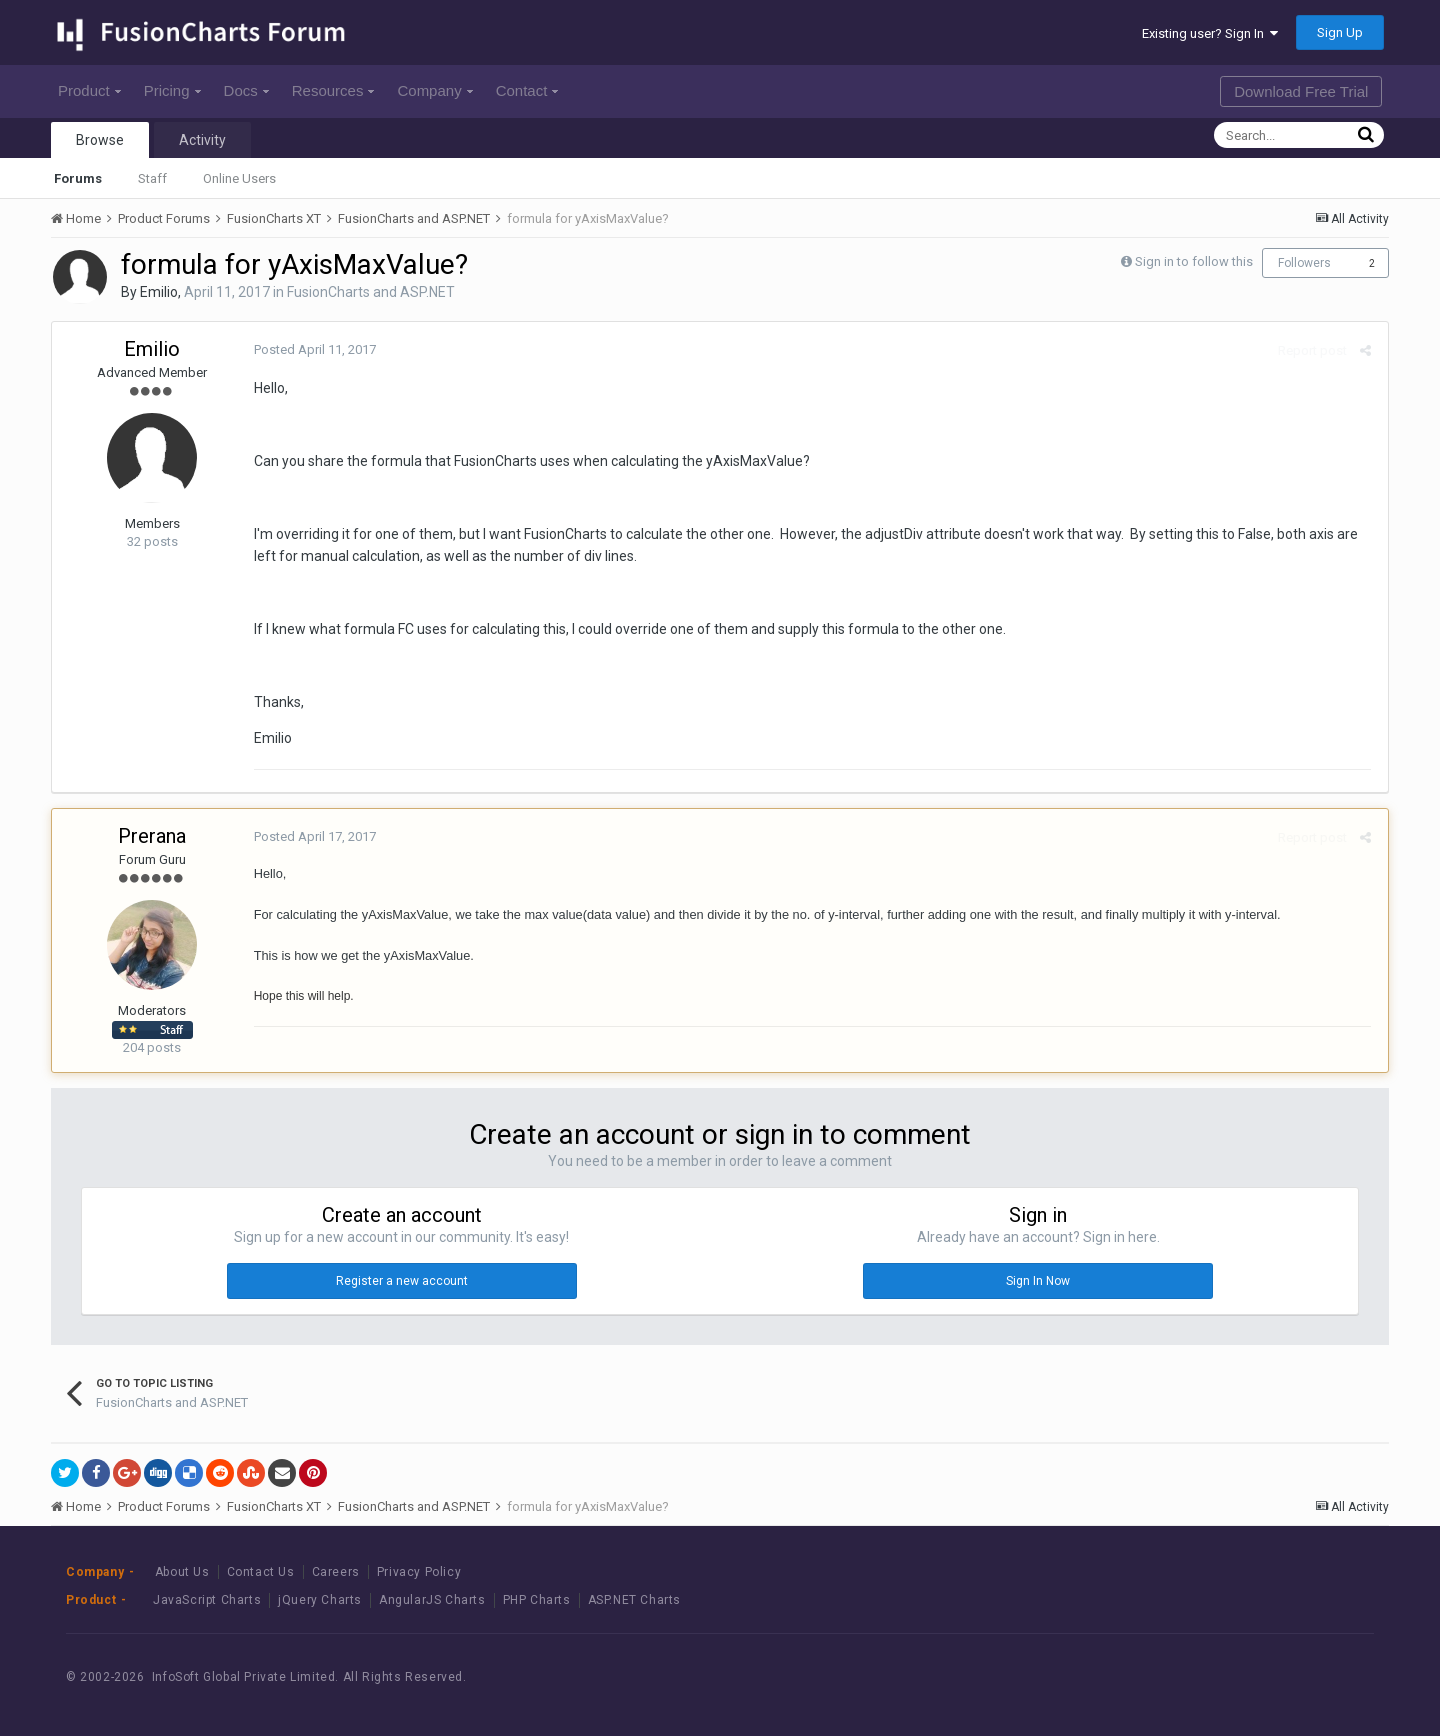  Describe the element at coordinates (1194, 261) in the screenshot. I see `Sign in to follow this` at that location.